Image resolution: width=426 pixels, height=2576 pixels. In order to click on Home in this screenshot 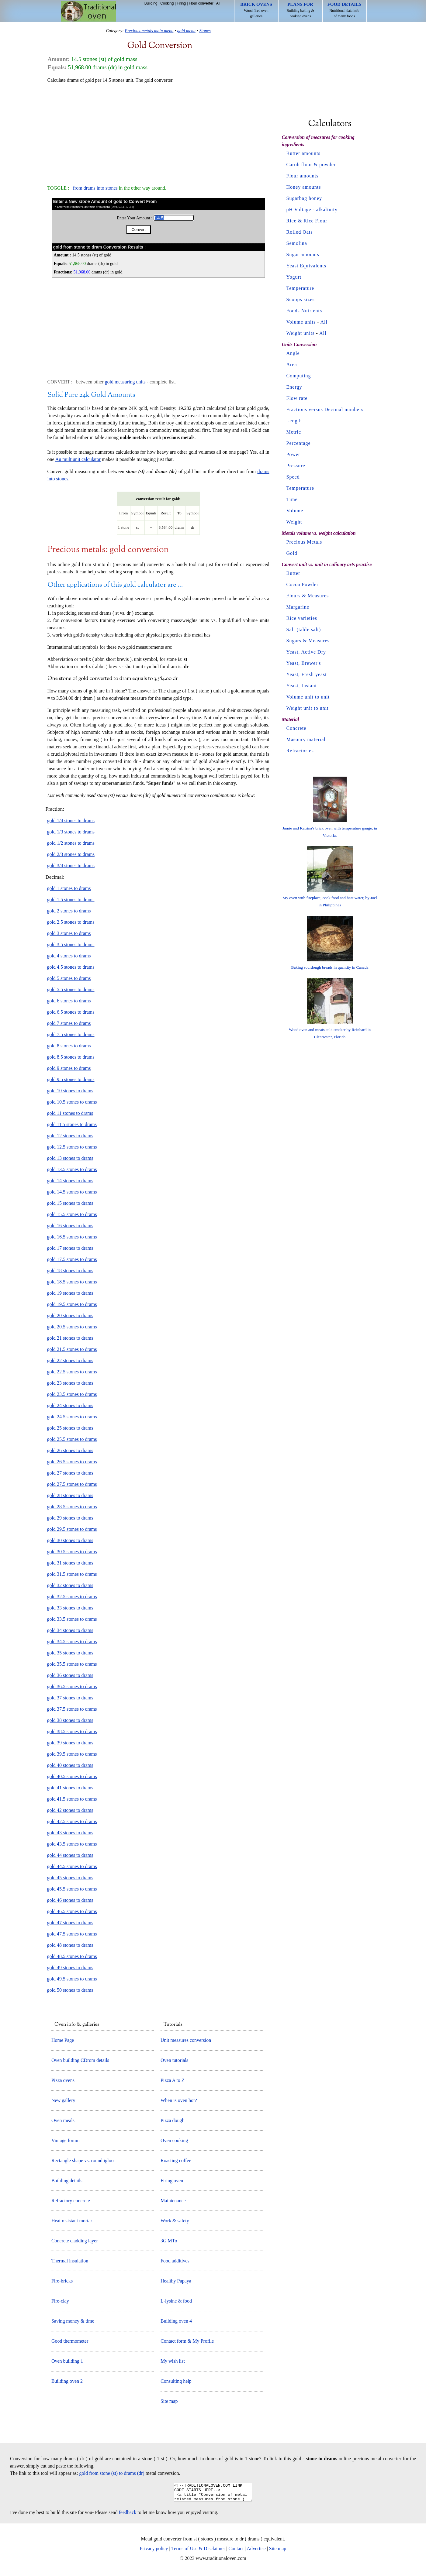, I will do `click(88, 11)`.